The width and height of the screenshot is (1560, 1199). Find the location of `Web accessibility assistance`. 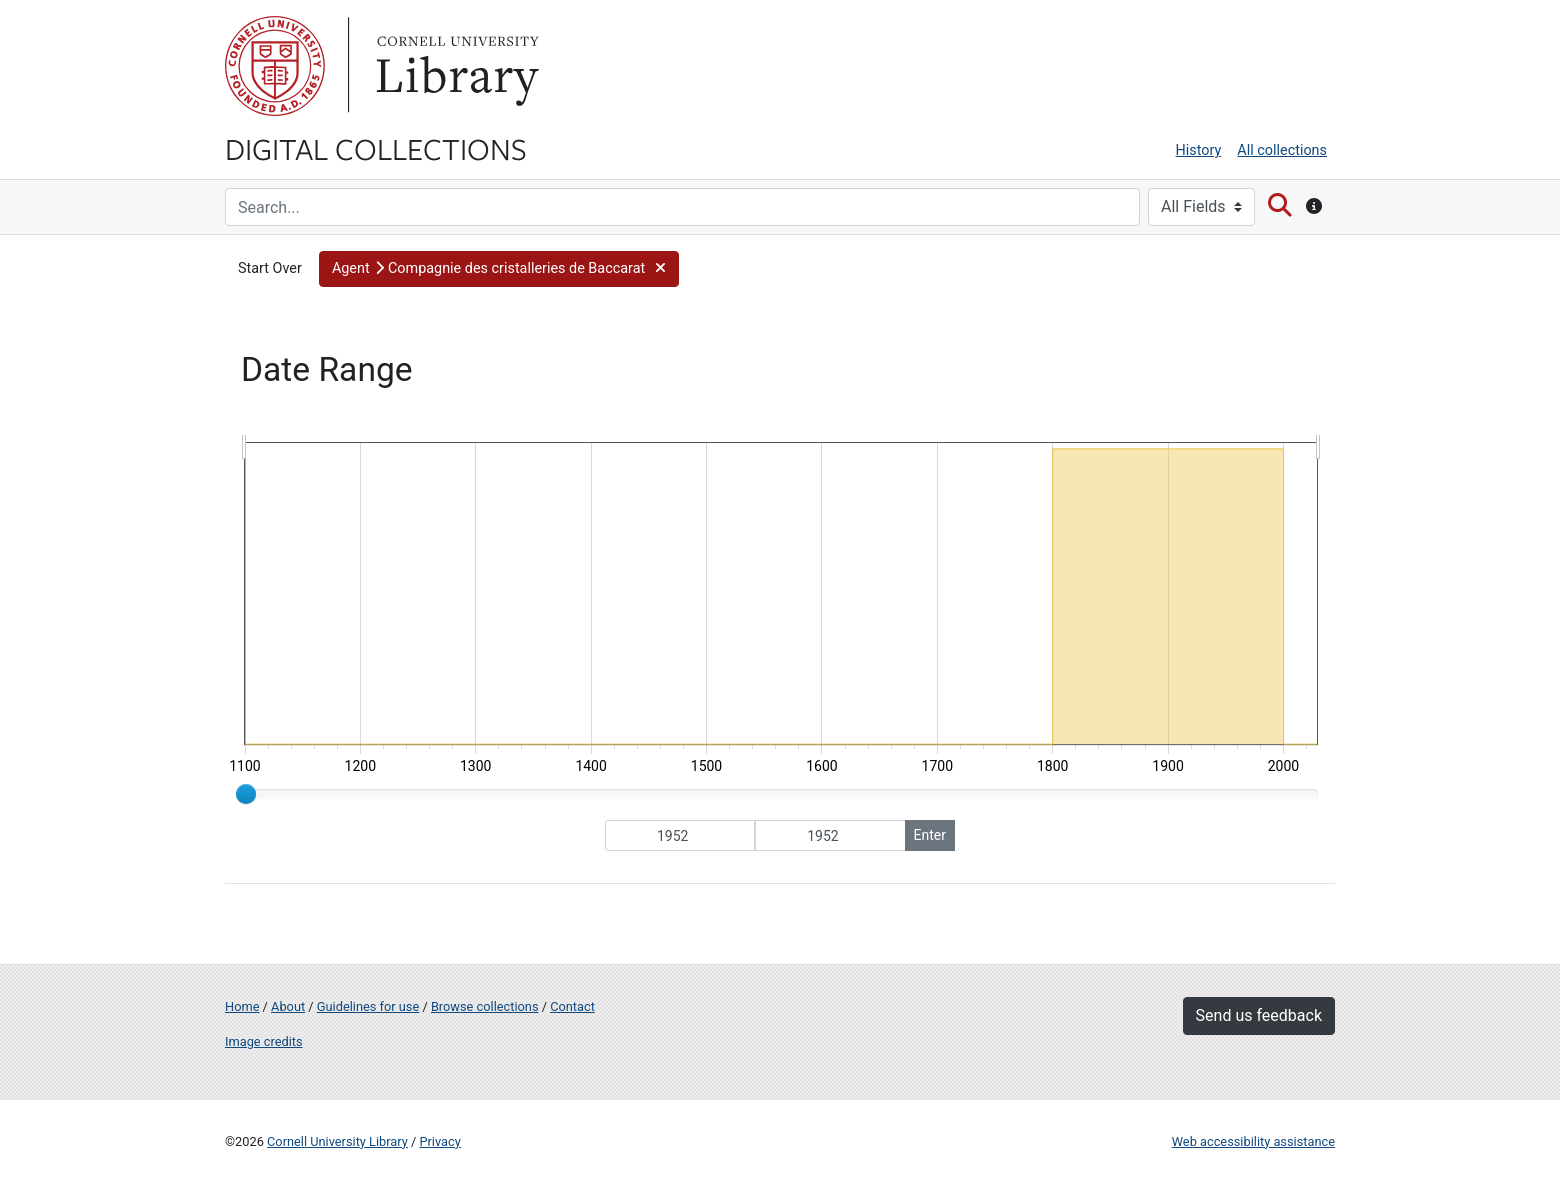

Web accessibility assistance is located at coordinates (1253, 1141).